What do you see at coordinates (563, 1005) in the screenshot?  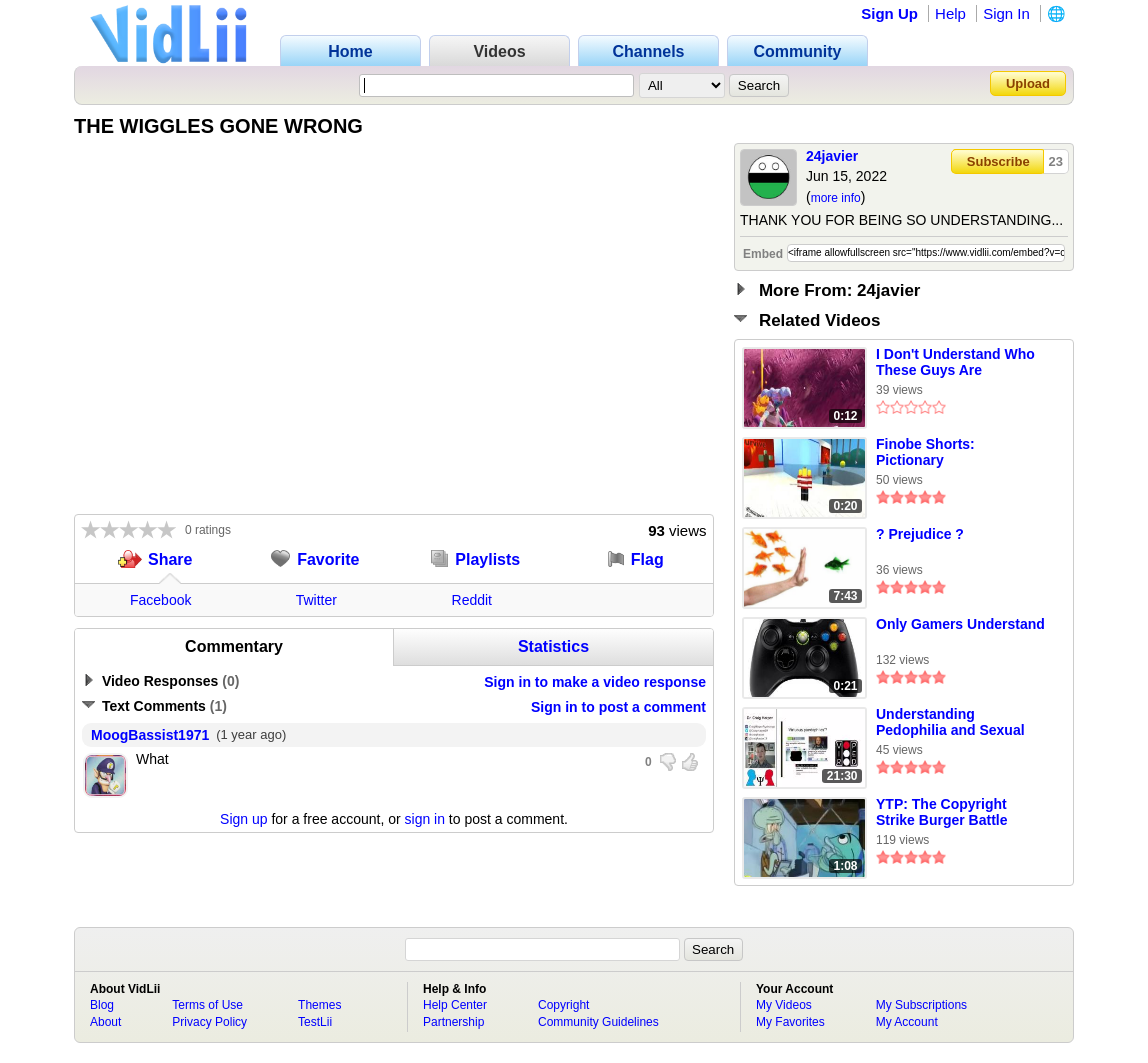 I see `Copyright` at bounding box center [563, 1005].